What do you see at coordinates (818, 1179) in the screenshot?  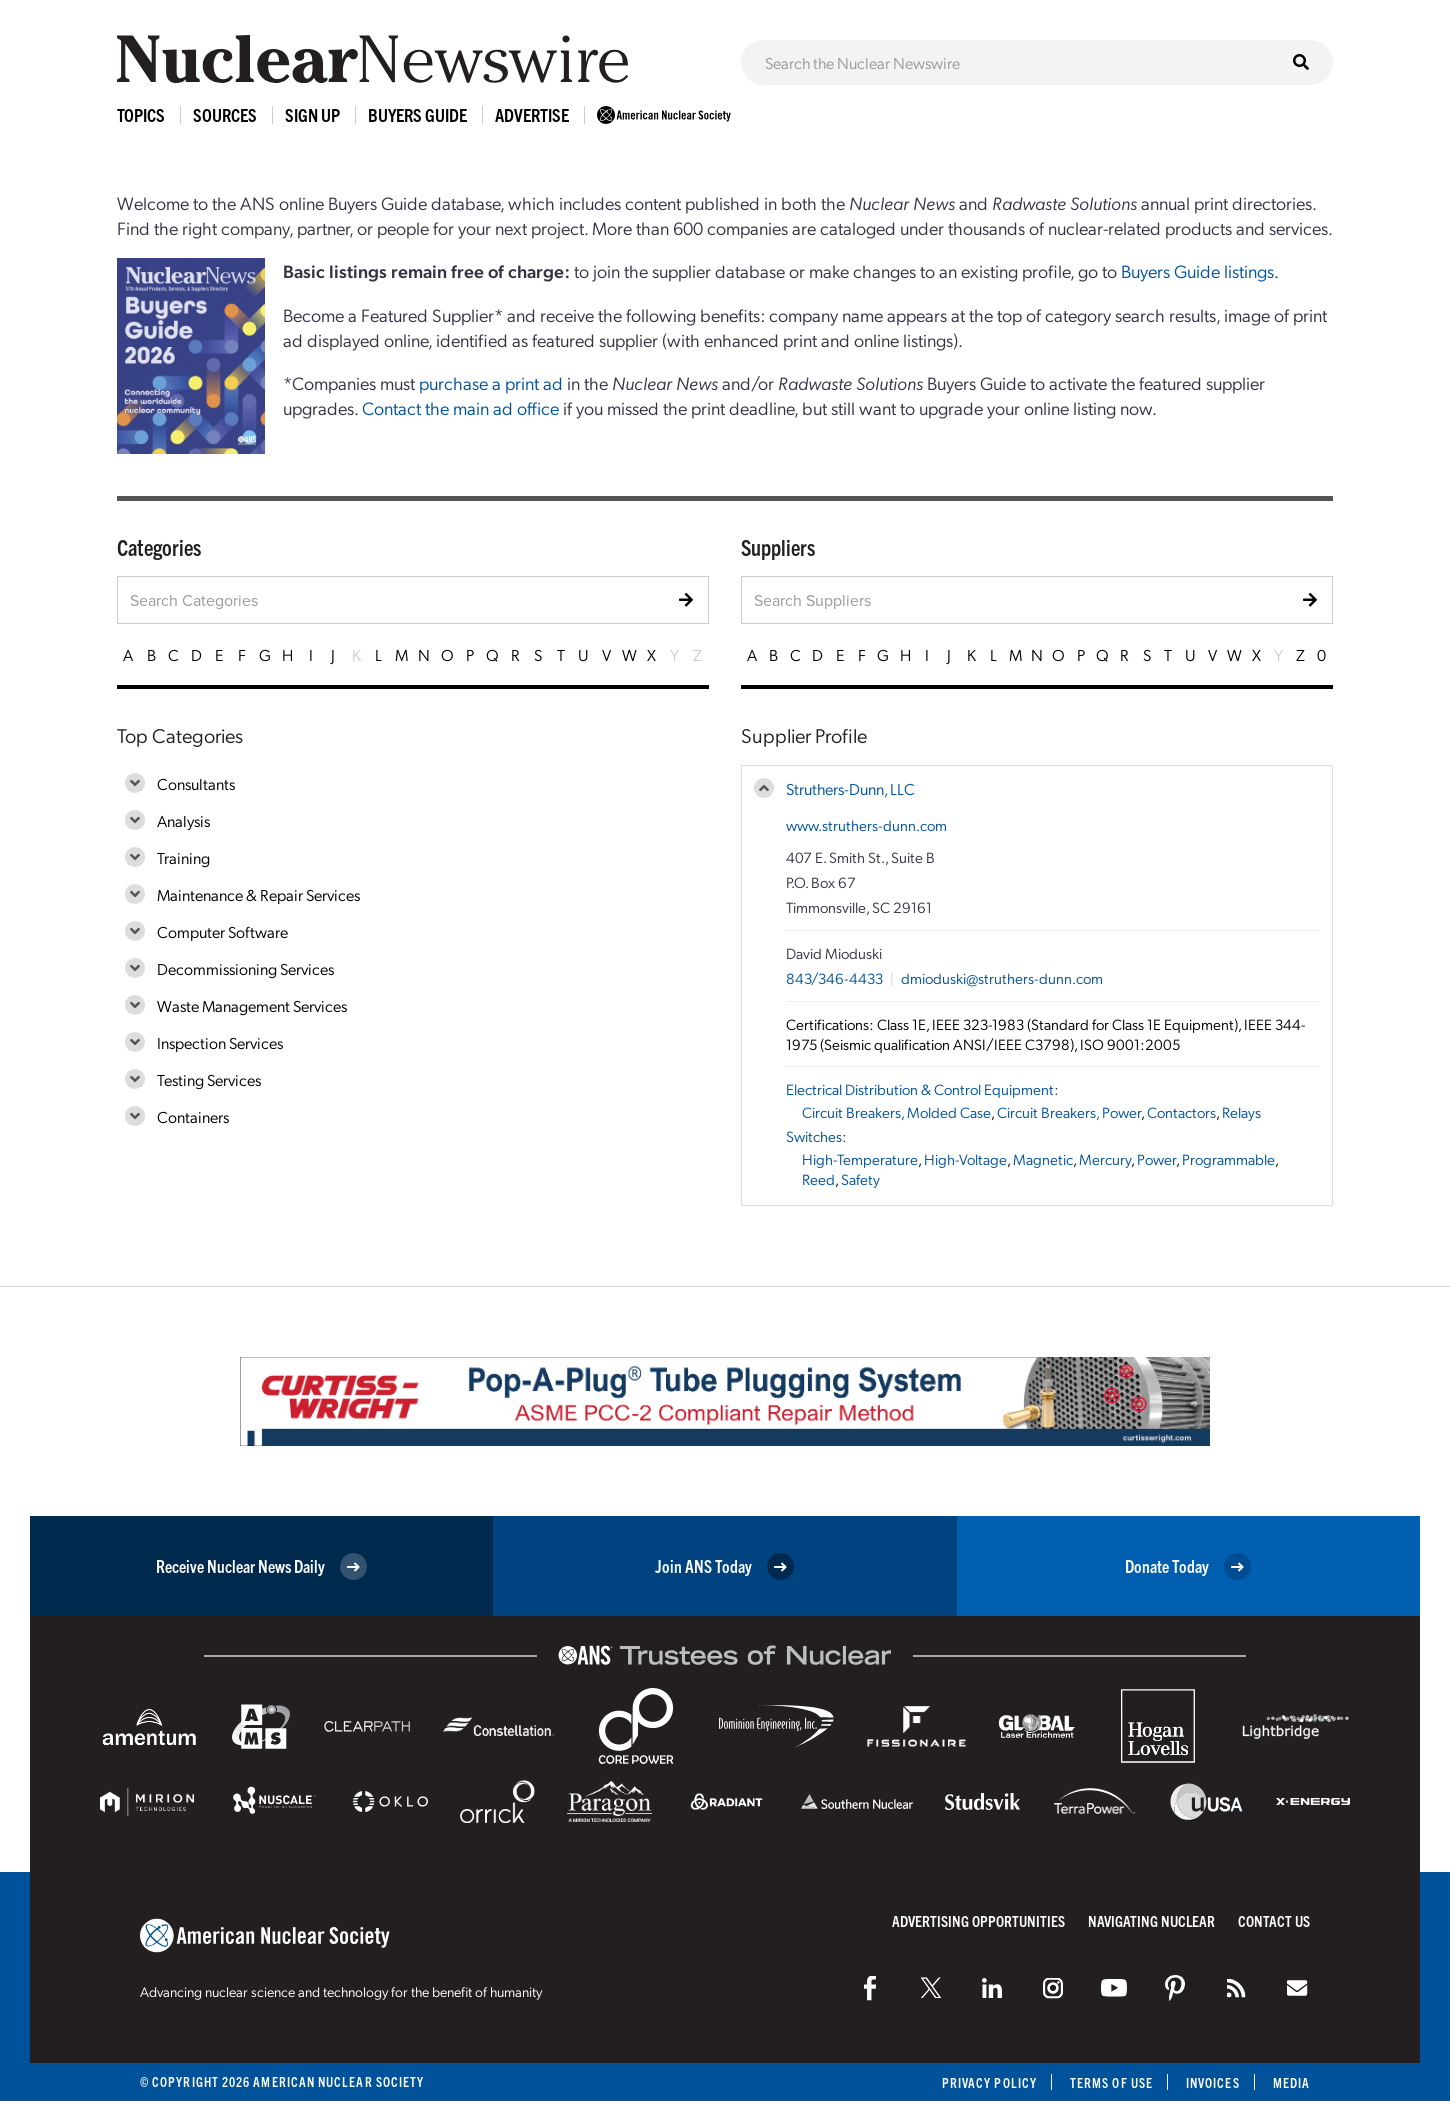 I see `Reed` at bounding box center [818, 1179].